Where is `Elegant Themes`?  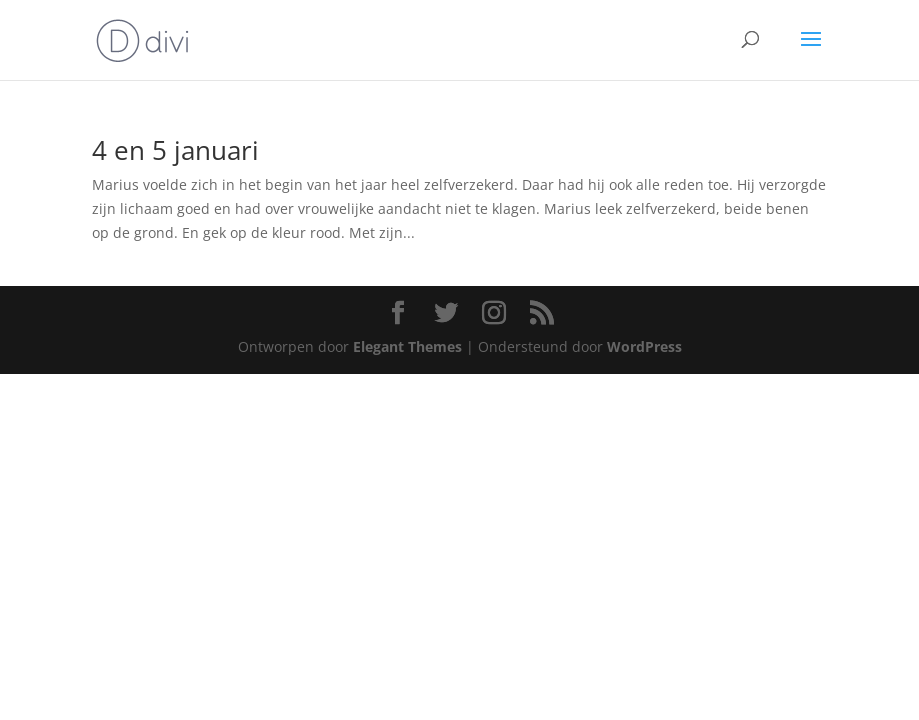 Elegant Themes is located at coordinates (407, 346).